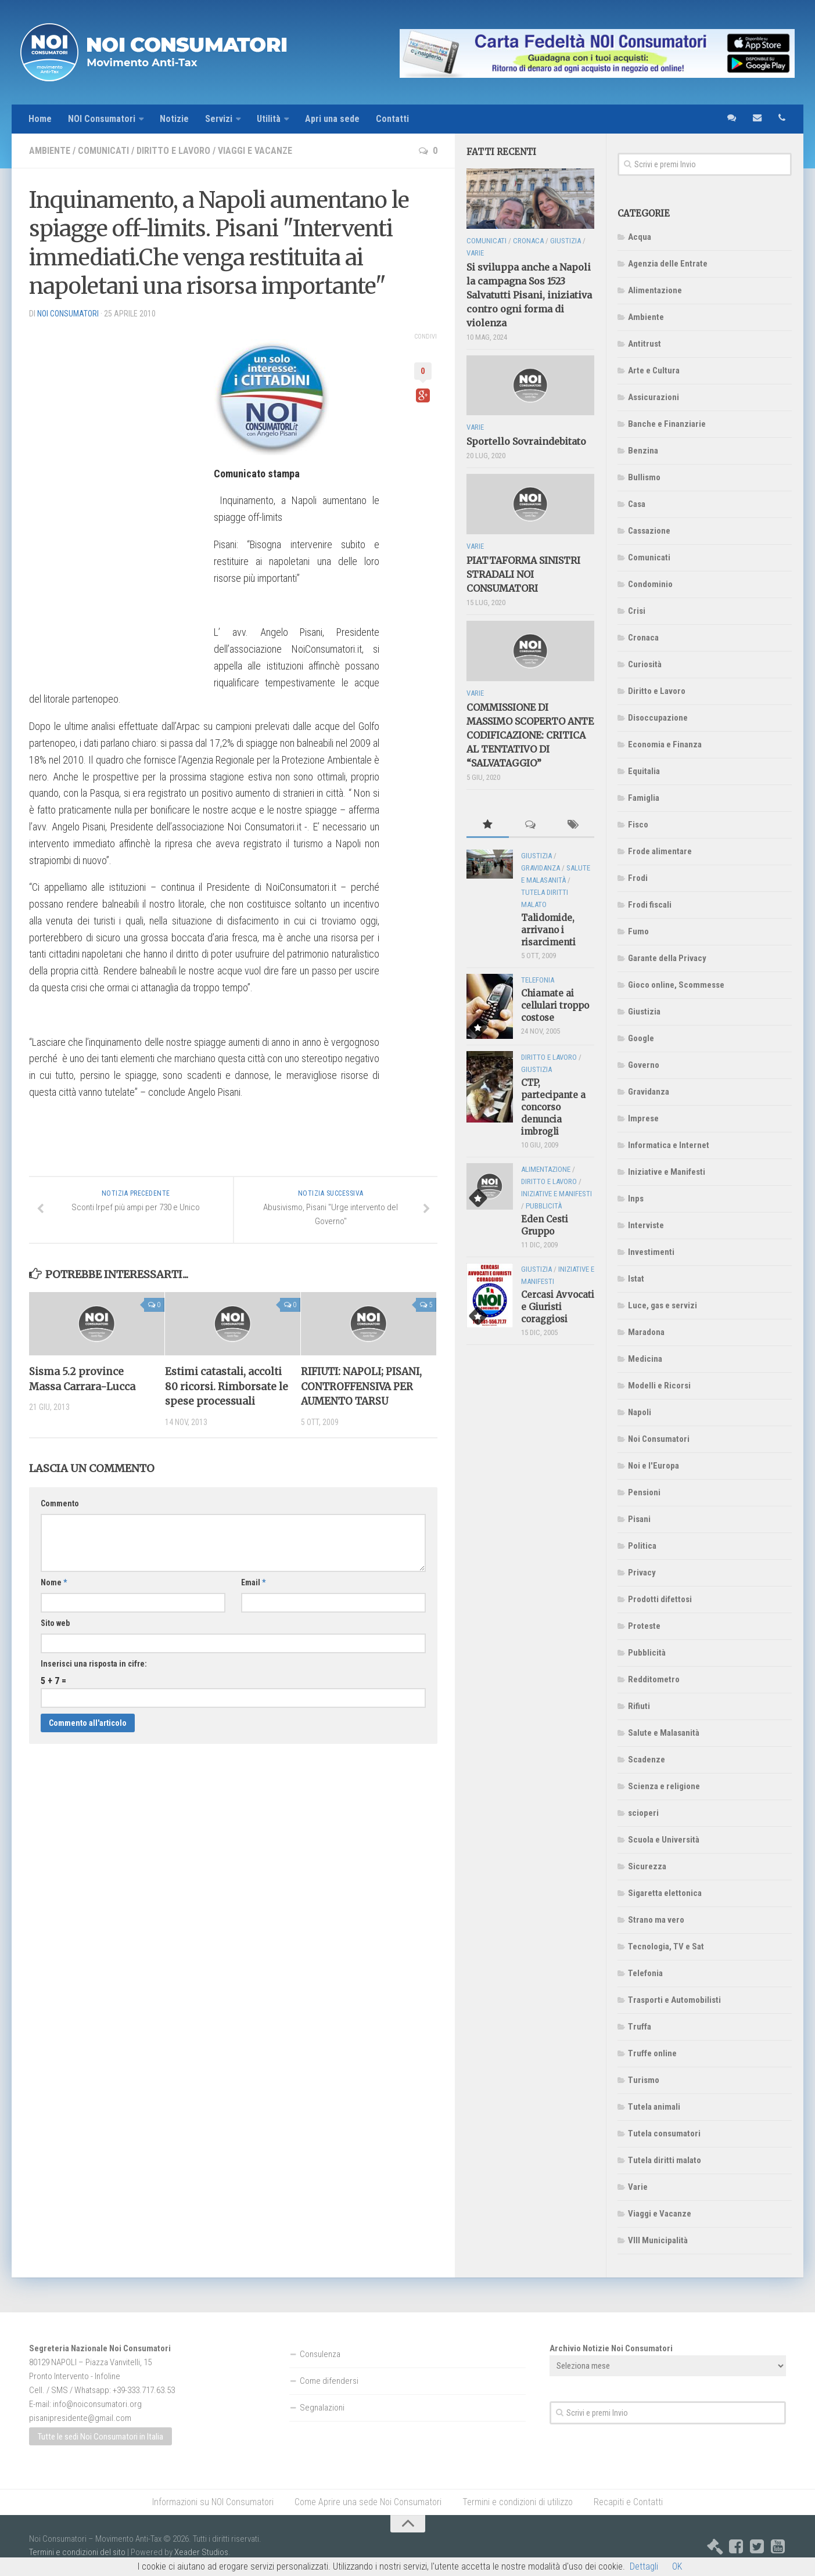  Describe the element at coordinates (116, 503) in the screenshot. I see `[Advertisement]` at that location.